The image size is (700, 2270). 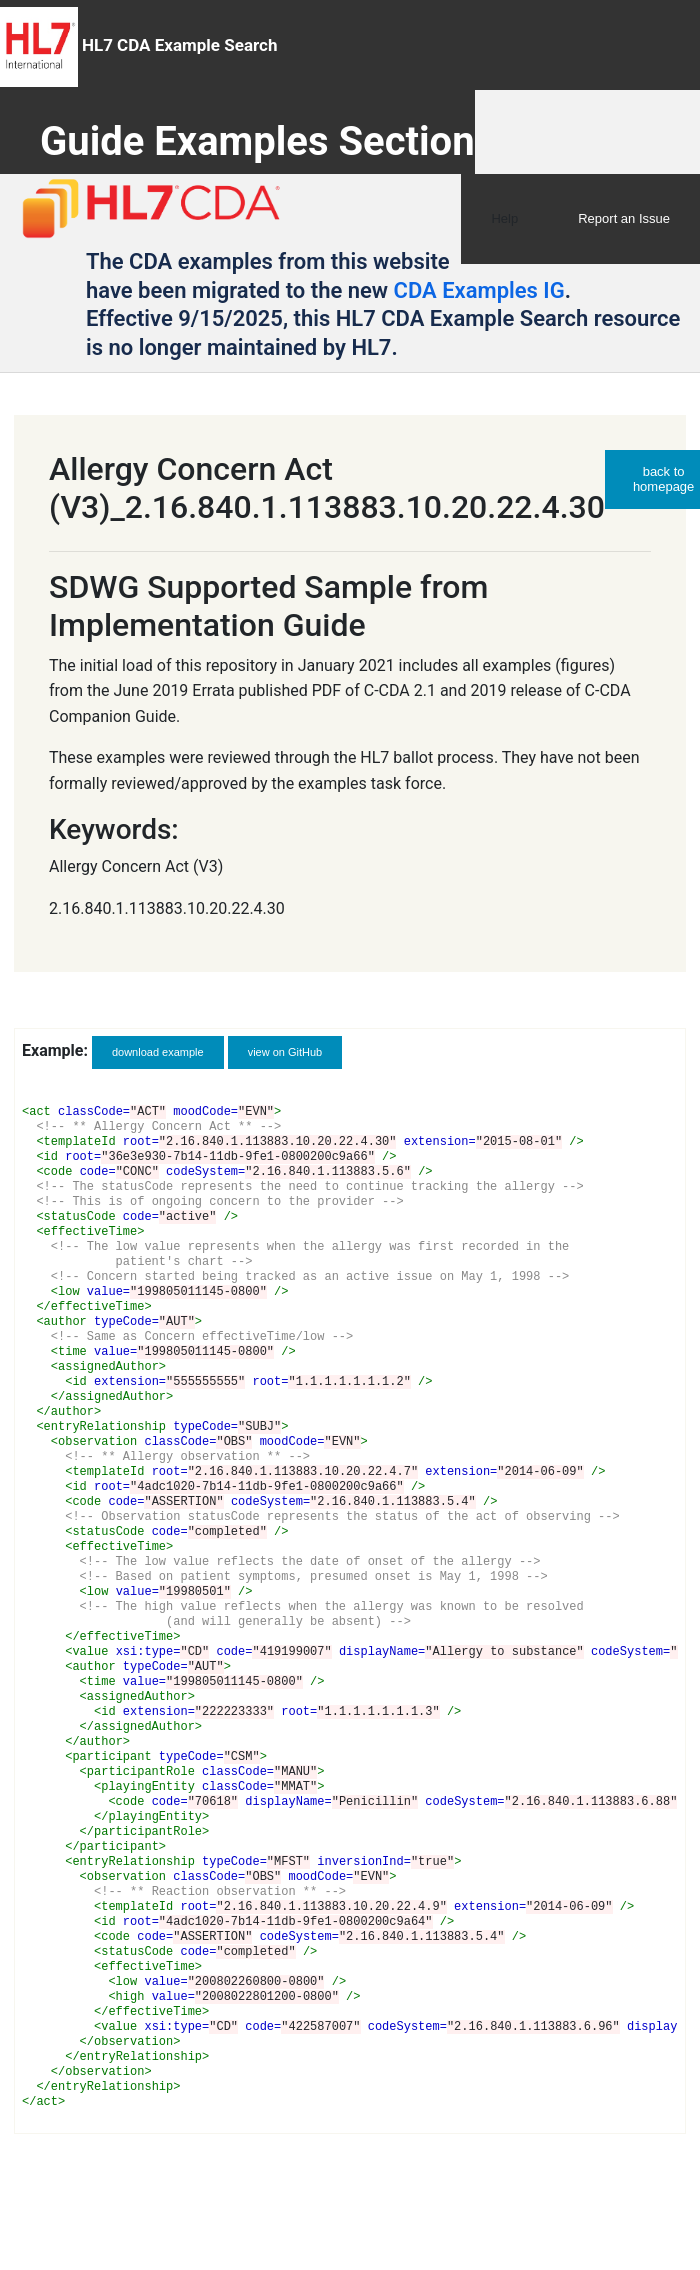 I want to click on CDA Examples IG, so click(x=479, y=290).